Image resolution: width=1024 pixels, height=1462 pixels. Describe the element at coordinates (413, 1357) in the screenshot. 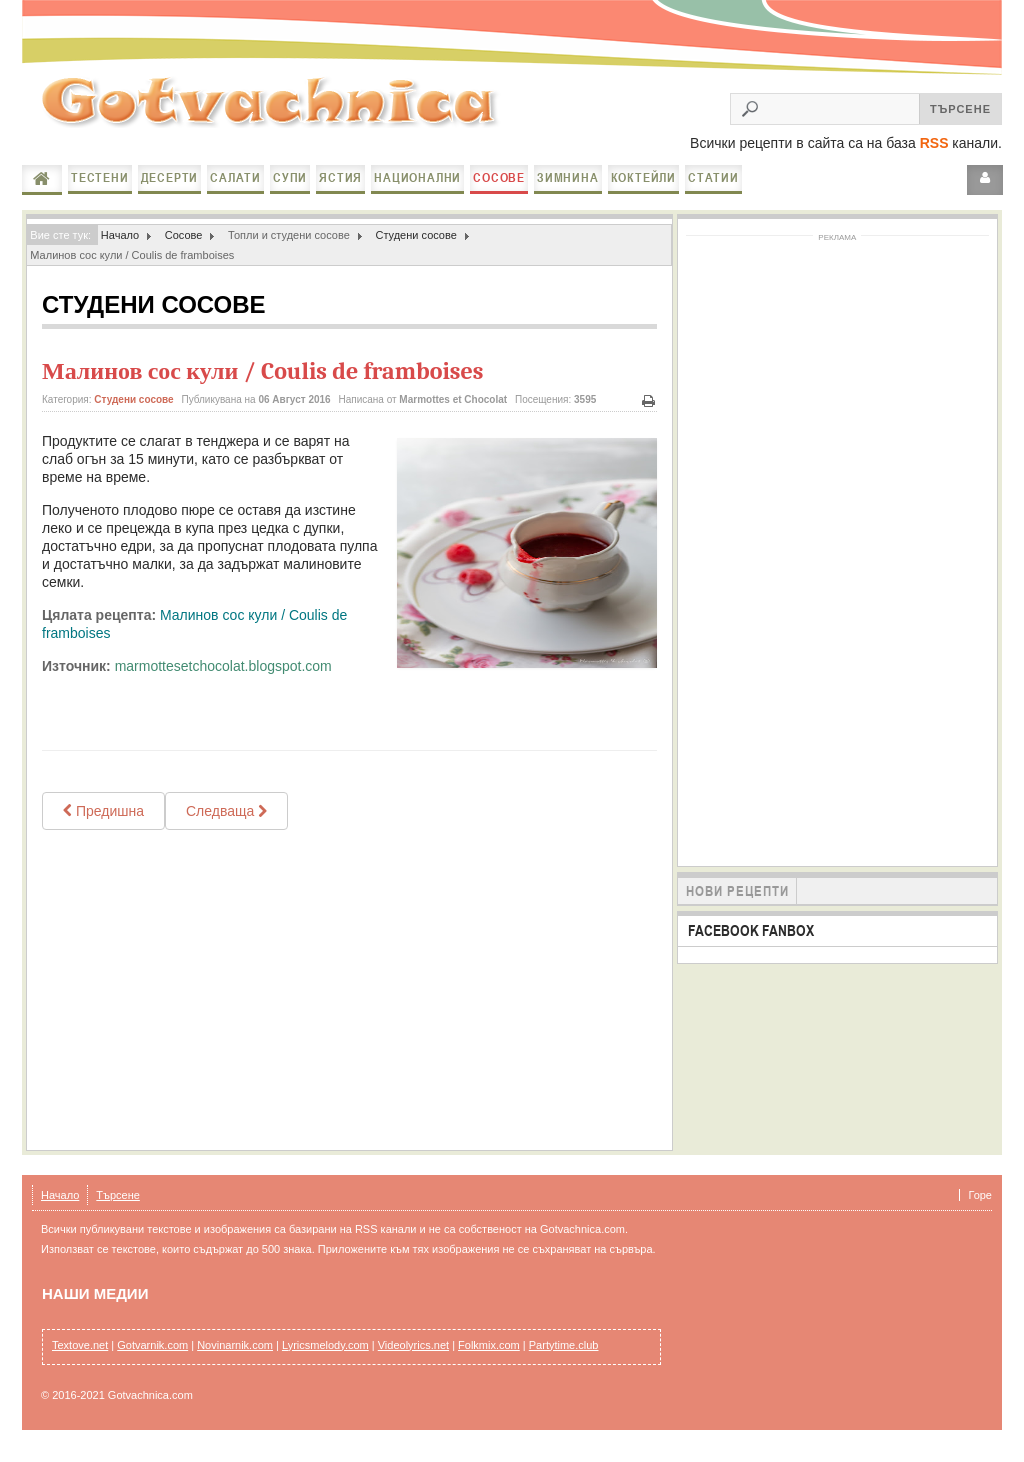

I see `Videolyrics.net` at that location.